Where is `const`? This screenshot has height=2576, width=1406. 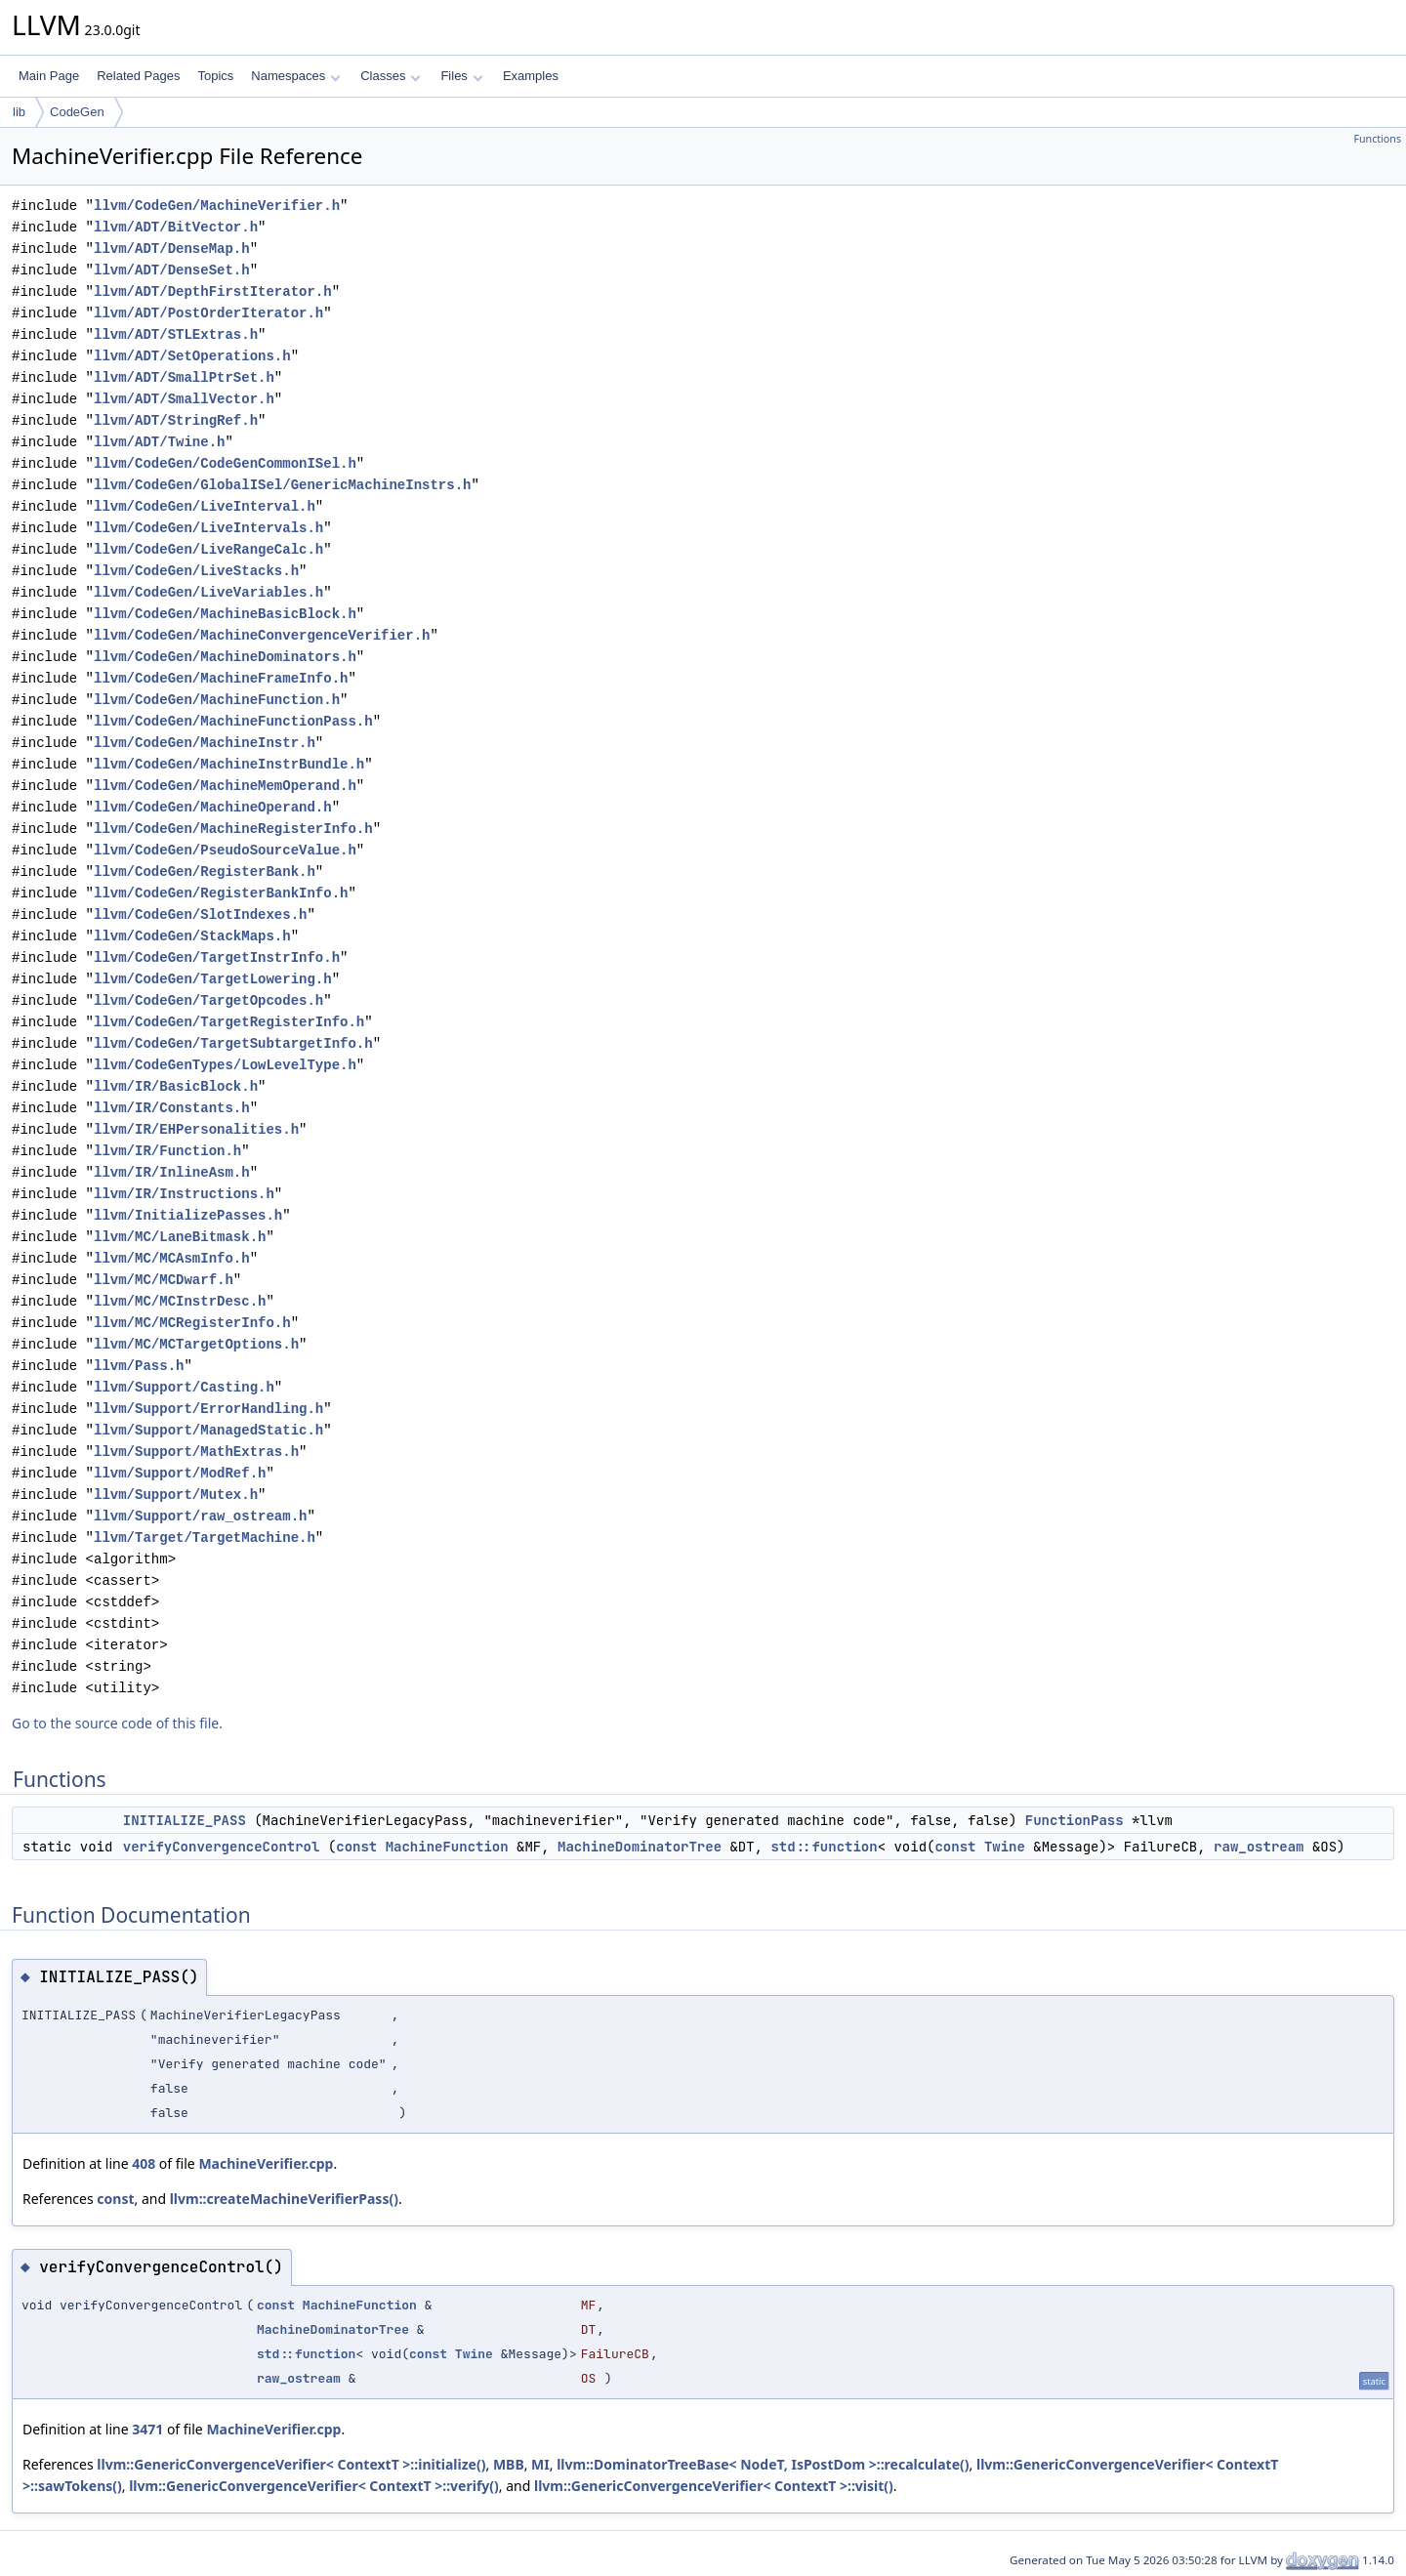
const is located at coordinates (356, 1846).